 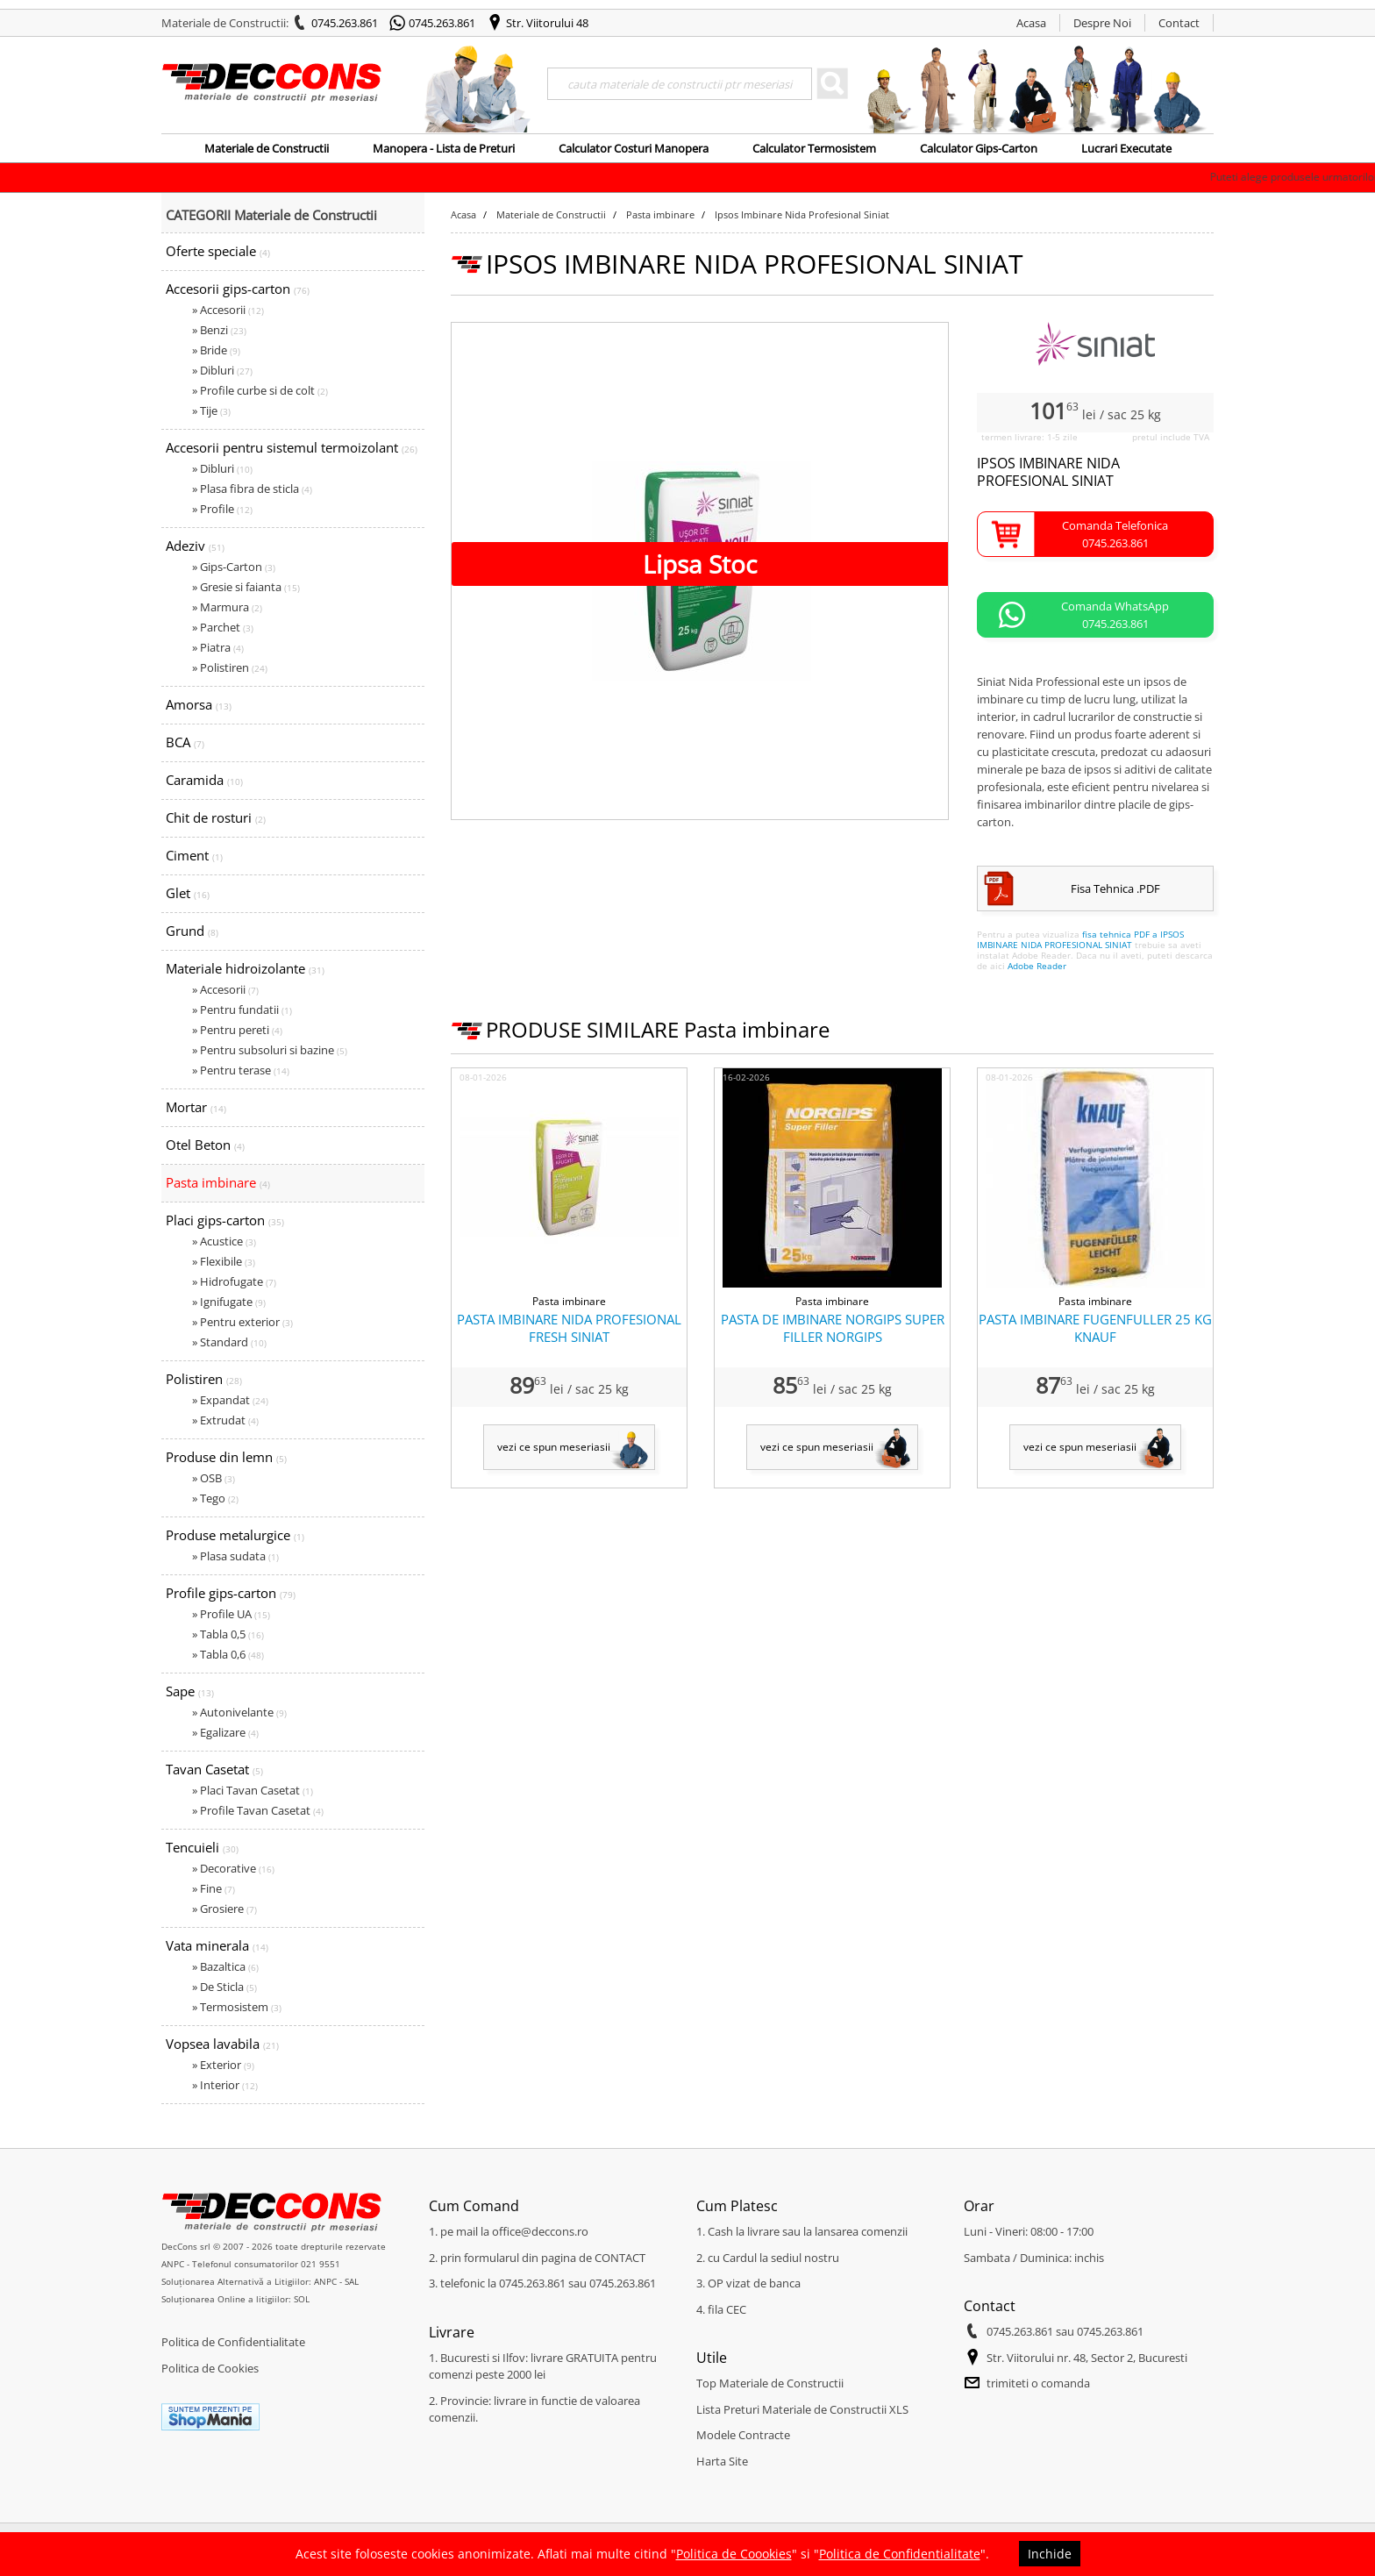 What do you see at coordinates (258, 1810) in the screenshot?
I see `» Profile Tavan Casetat` at bounding box center [258, 1810].